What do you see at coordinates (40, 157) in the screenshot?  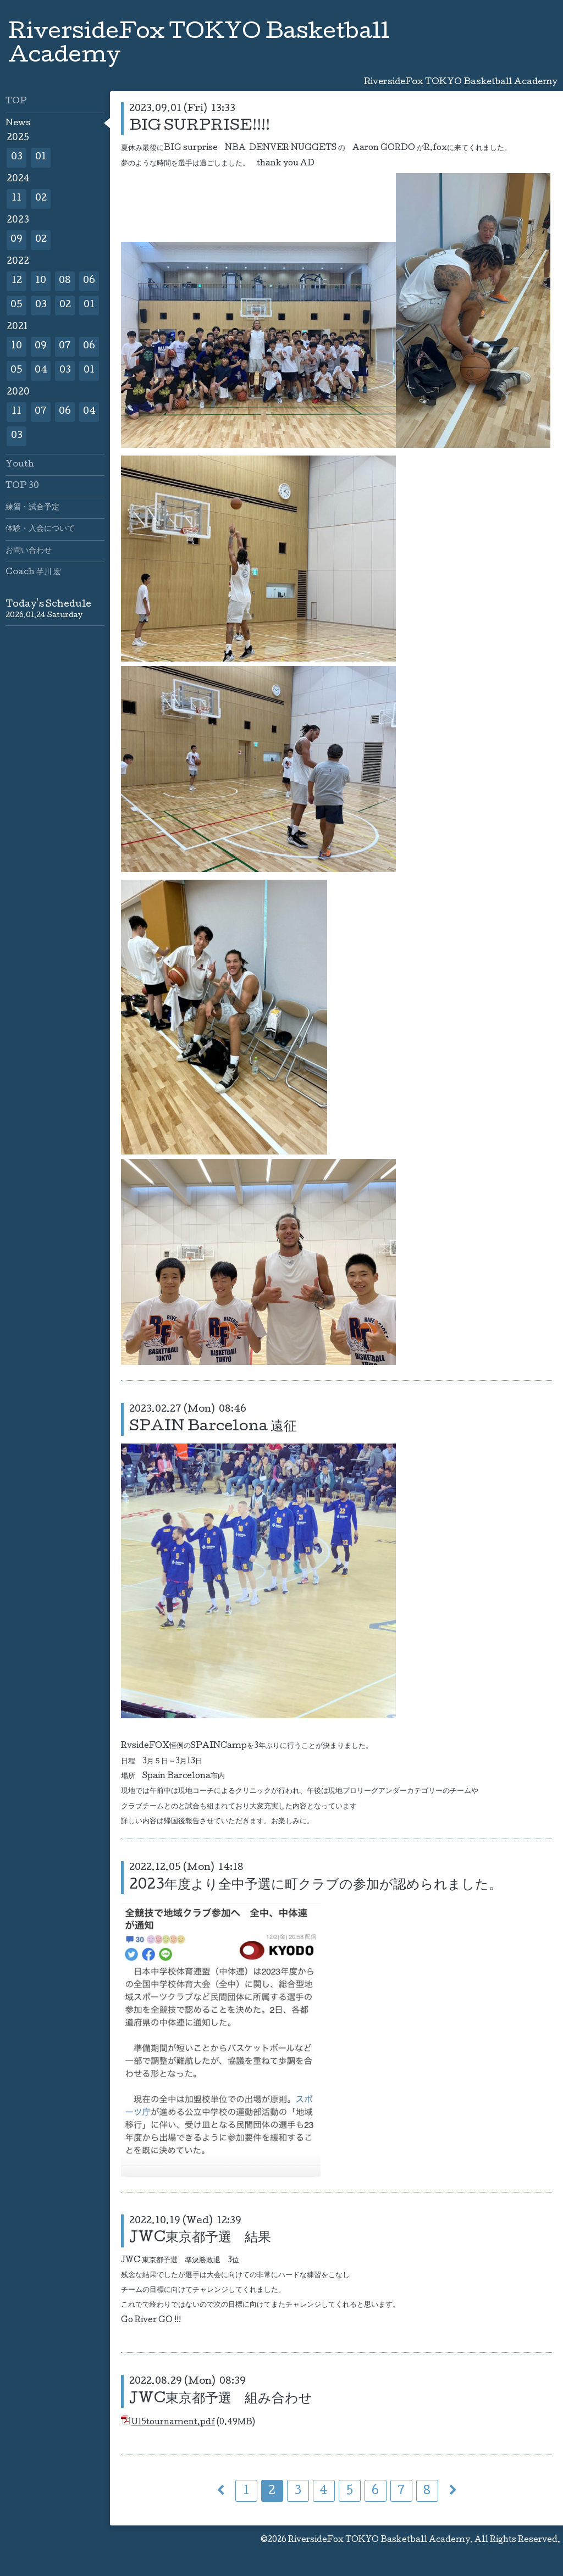 I see `01` at bounding box center [40, 157].